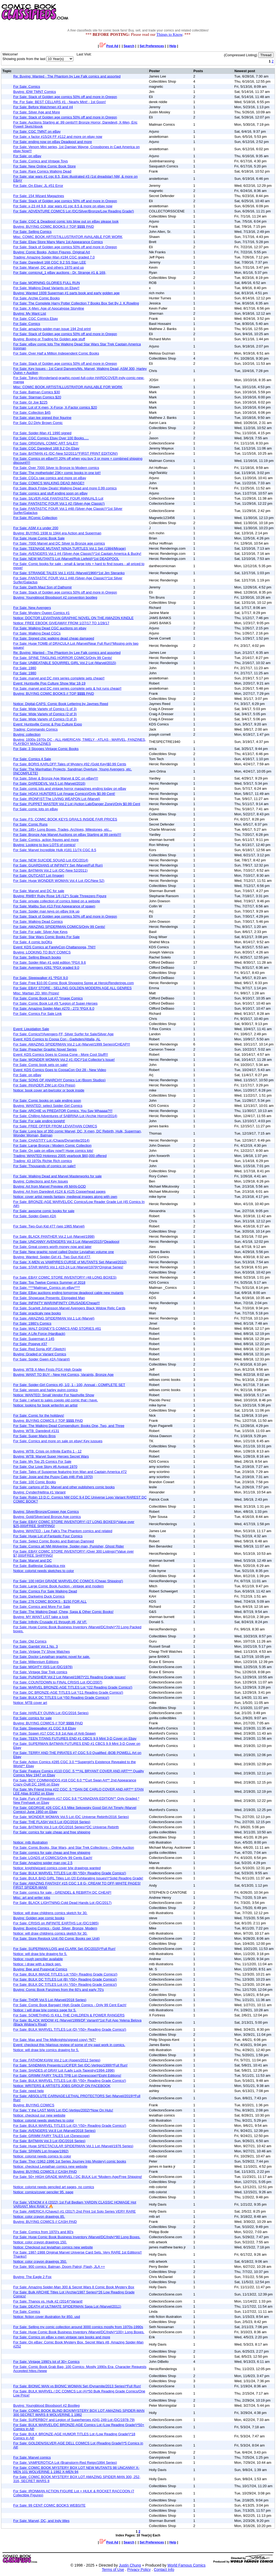 The image size is (276, 2576). I want to click on Buying: Gold/Silver/and Bronze Age comics, so click(47, 1517).